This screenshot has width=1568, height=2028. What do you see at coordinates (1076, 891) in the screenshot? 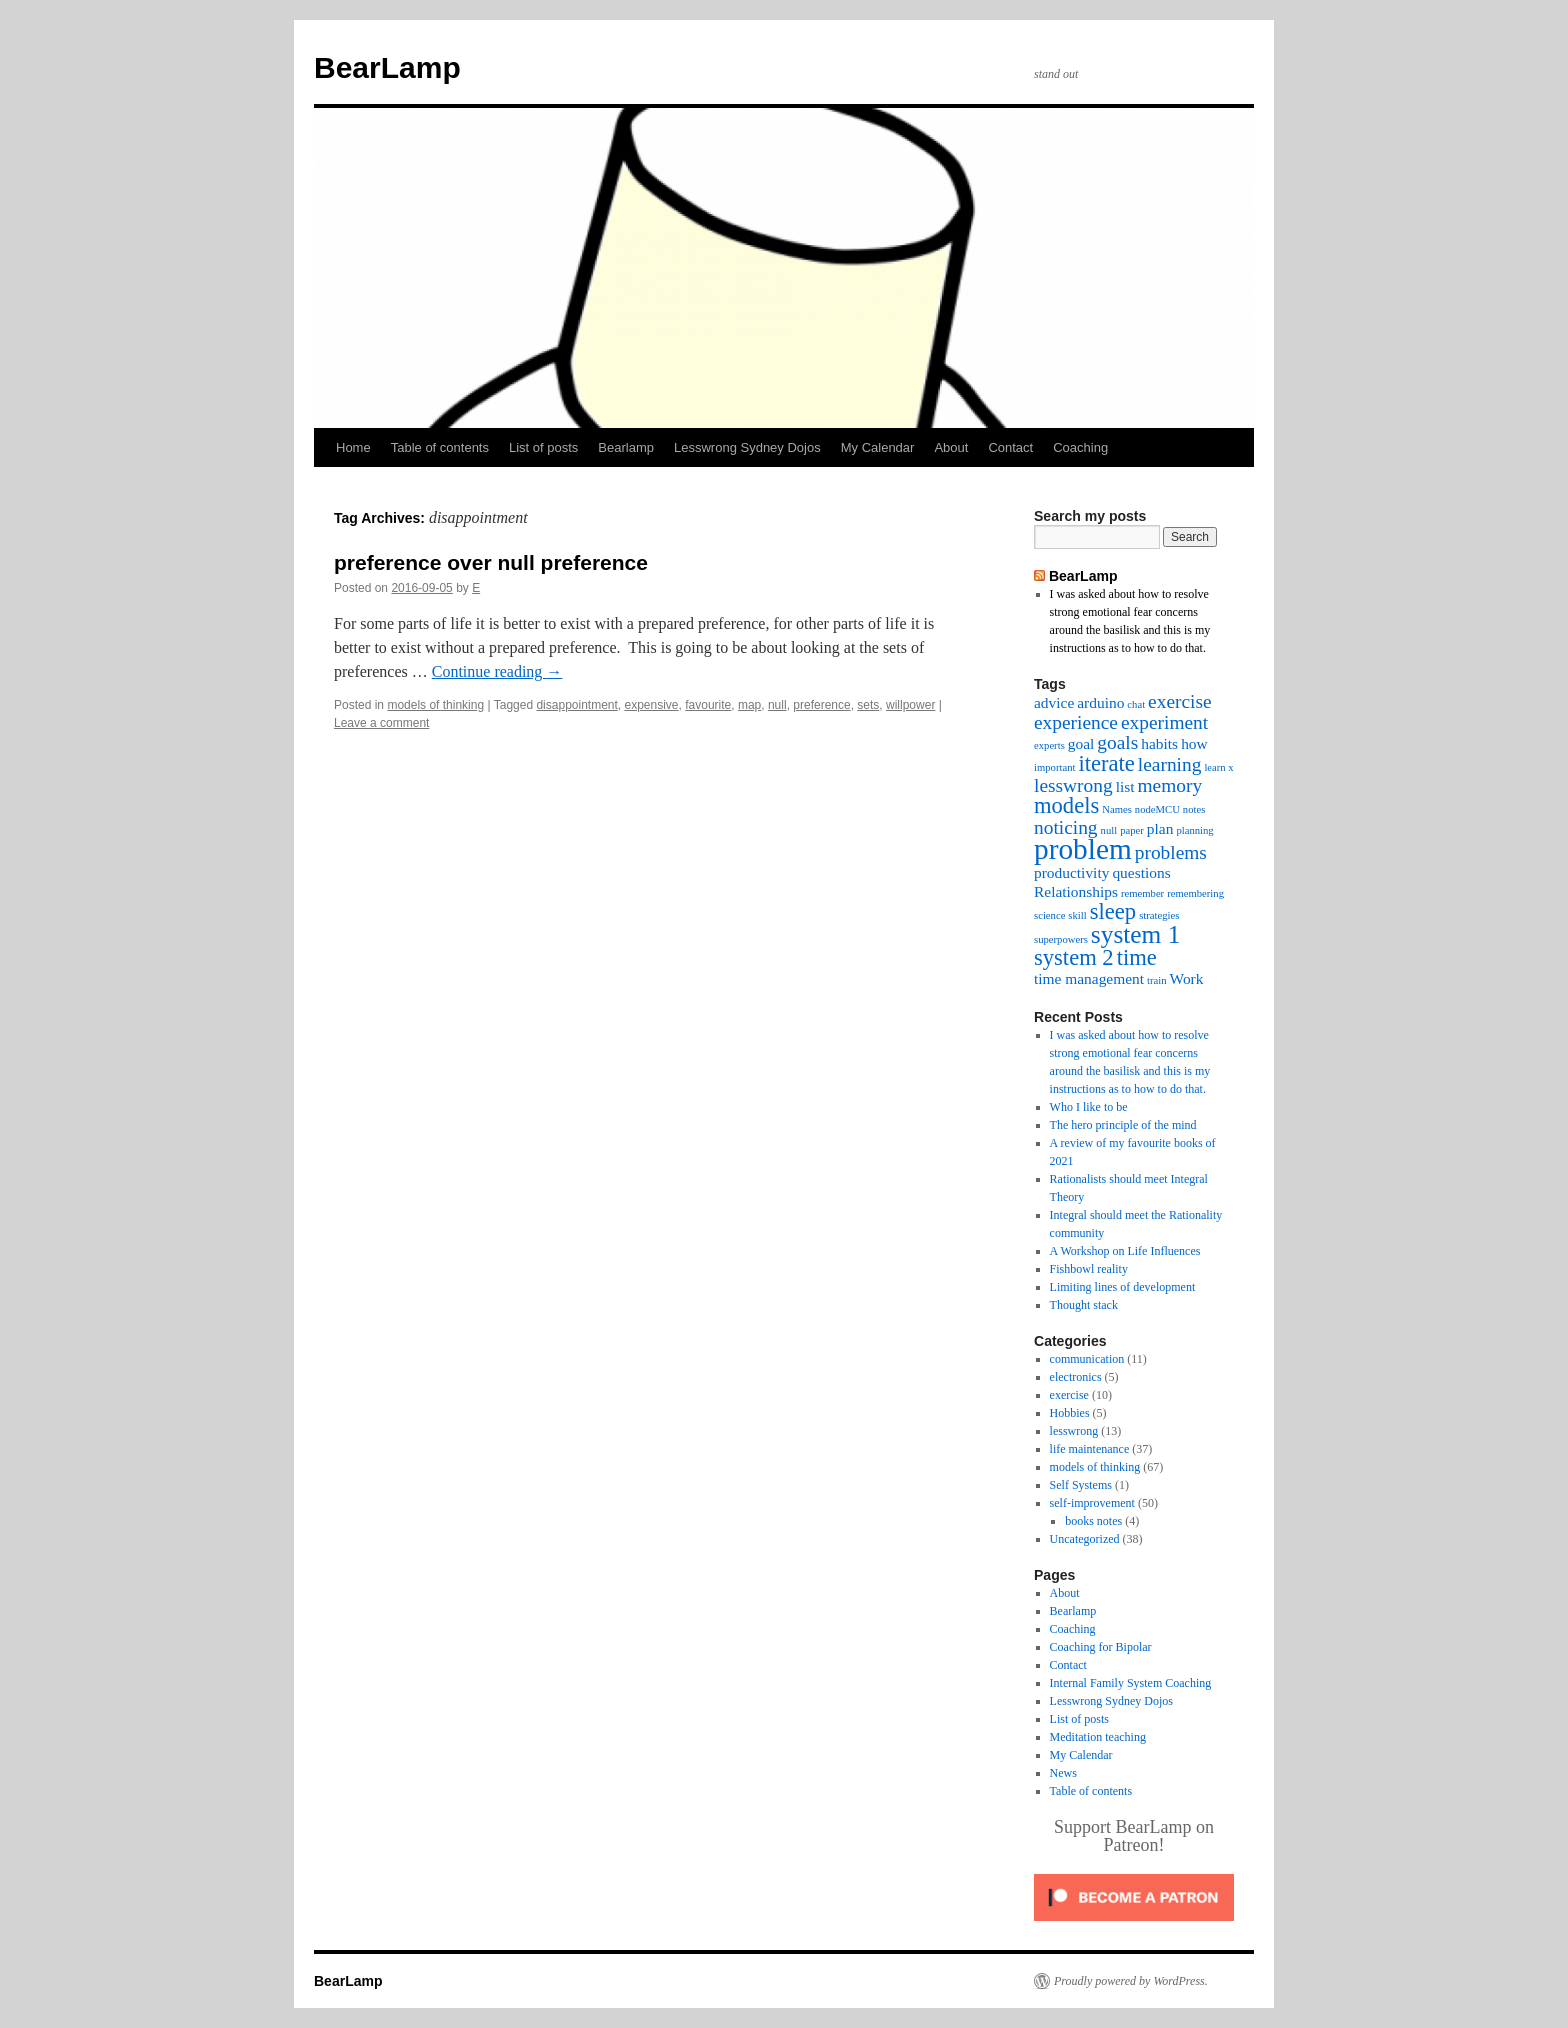
I see `Relationships [Relationships (3 items)]` at bounding box center [1076, 891].